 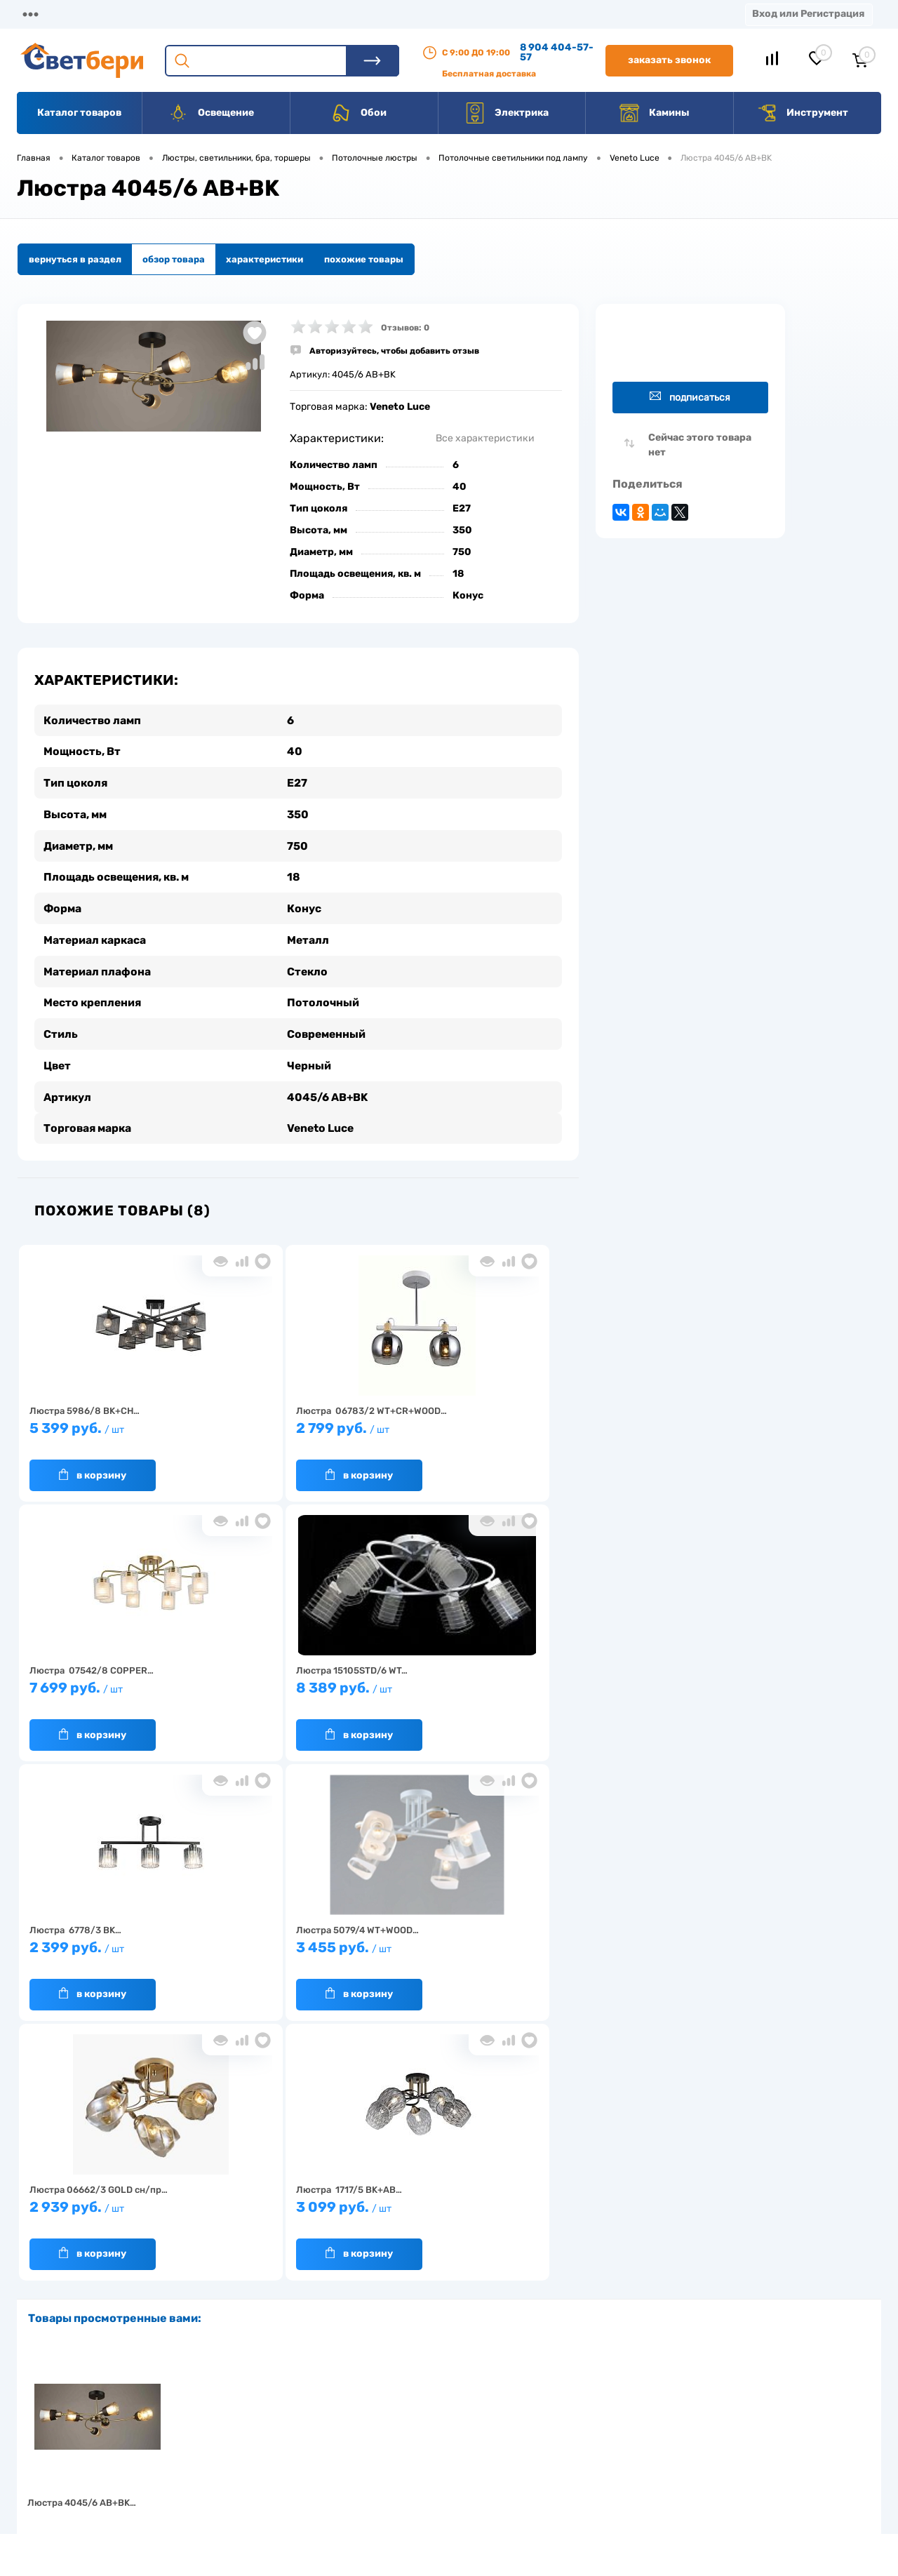 I want to click on Электрика, so click(x=506, y=113).